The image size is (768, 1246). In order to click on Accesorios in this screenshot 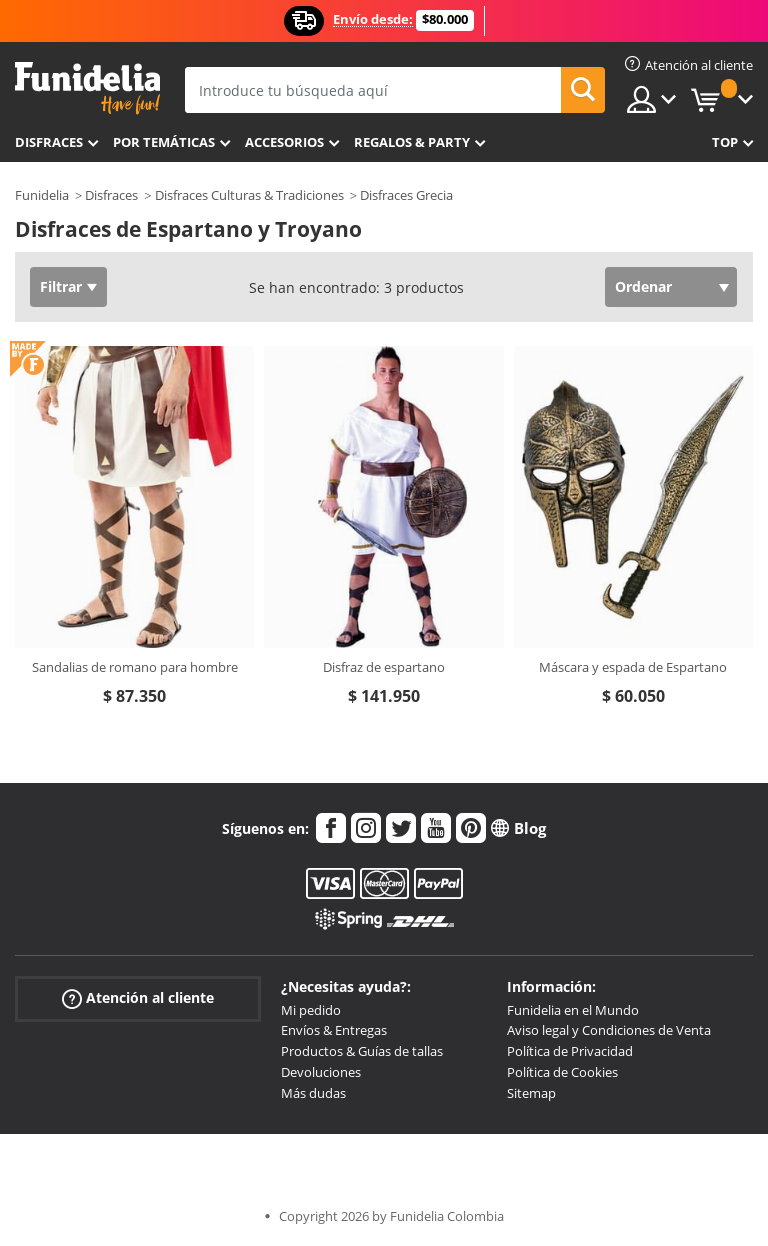, I will do `click(284, 142)`.